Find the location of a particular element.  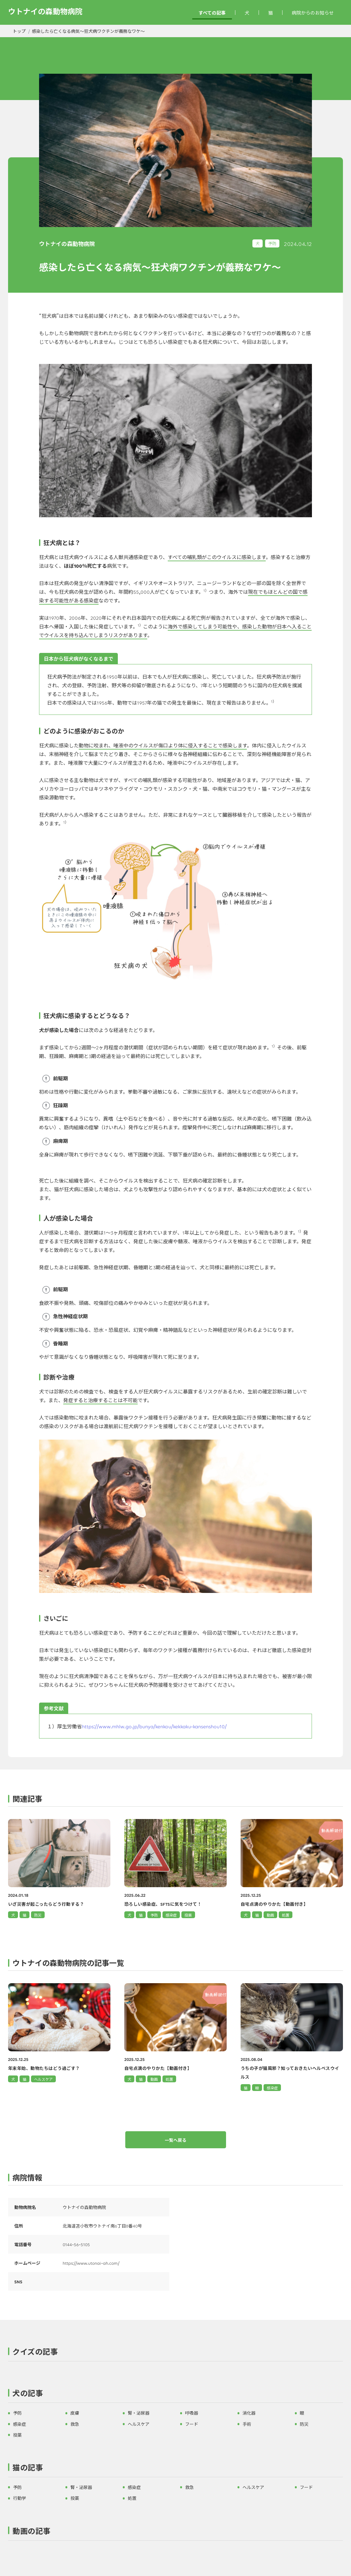

フード is located at coordinates (191, 2424).